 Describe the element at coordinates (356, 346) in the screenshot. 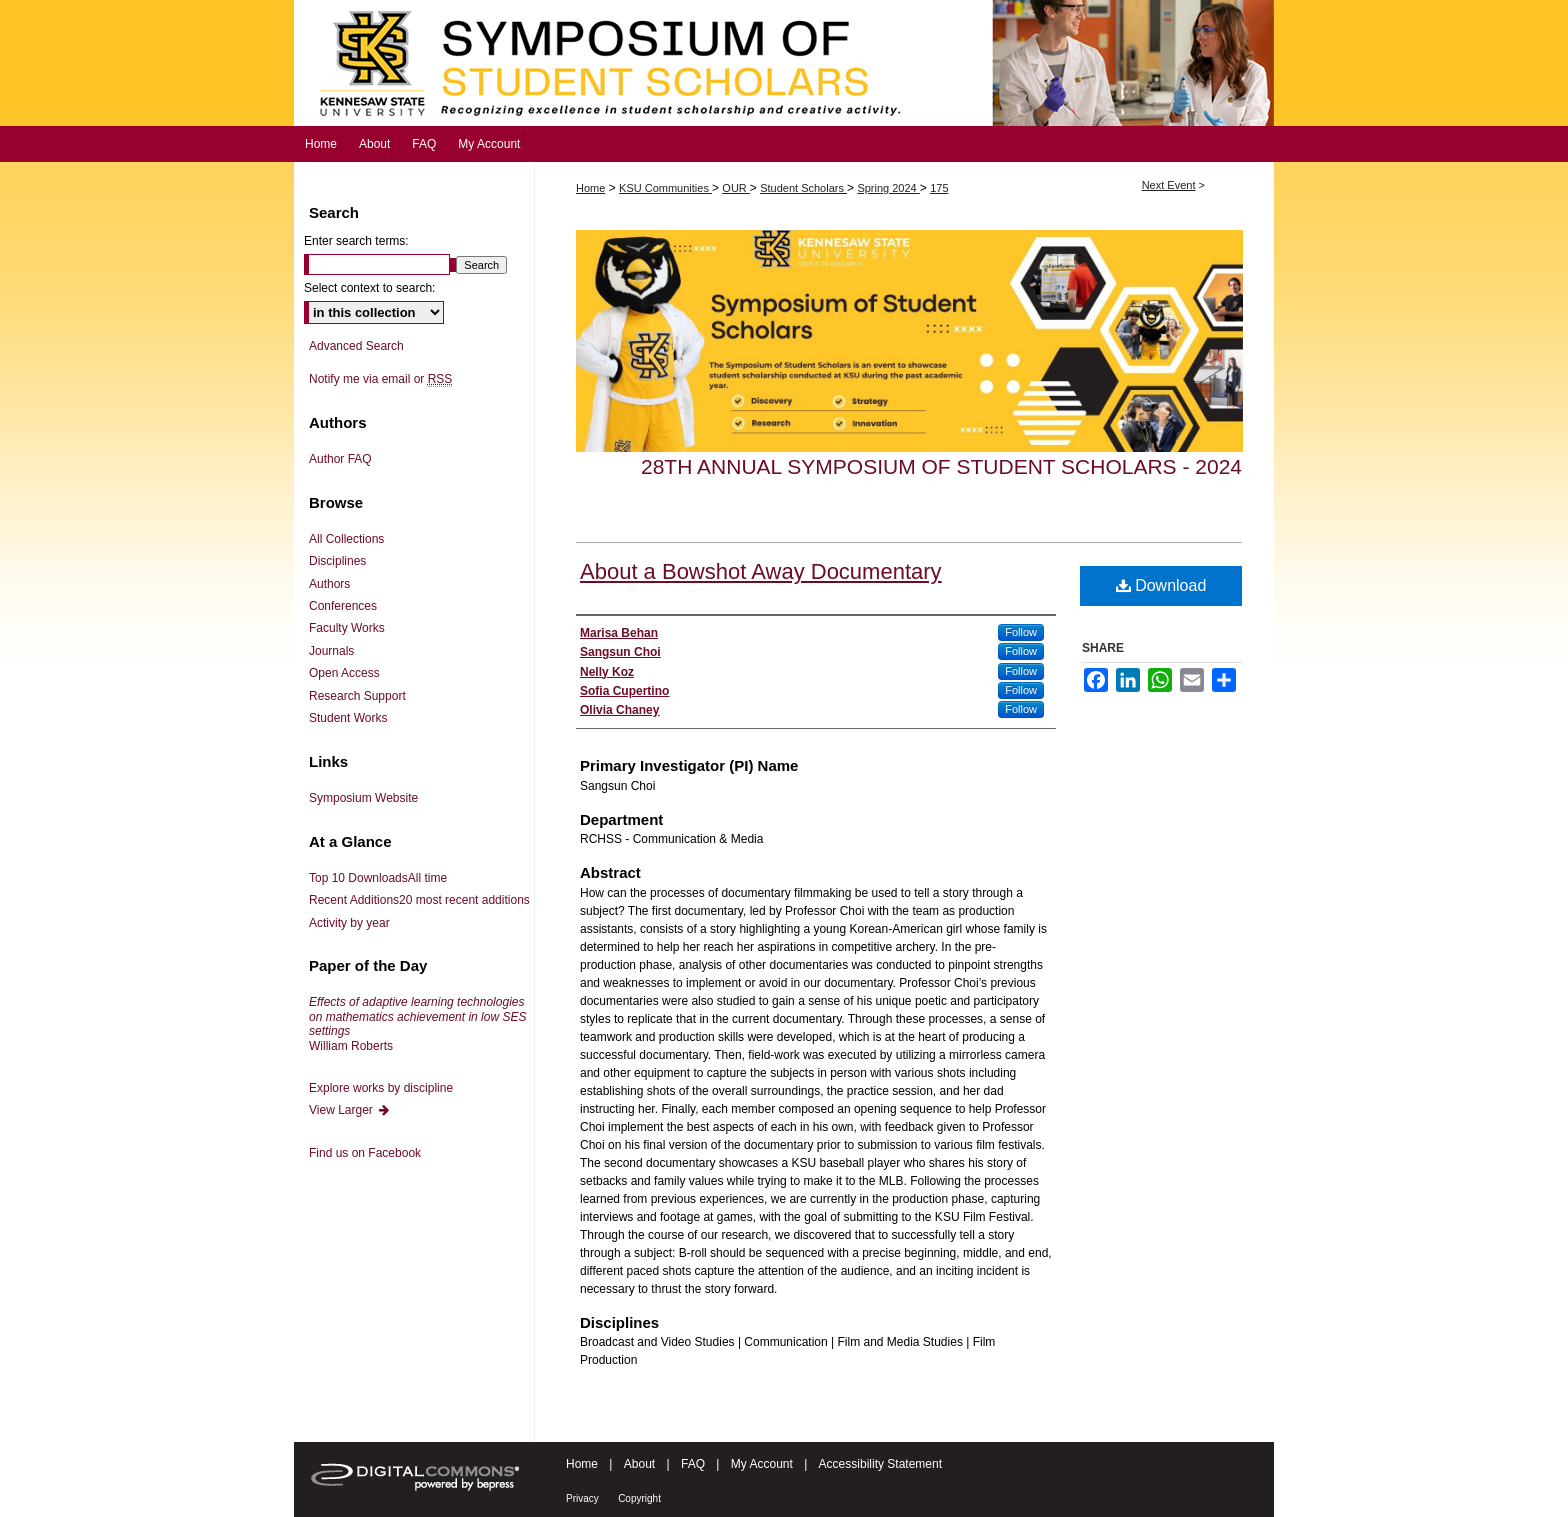

I see `Advanced Search` at that location.